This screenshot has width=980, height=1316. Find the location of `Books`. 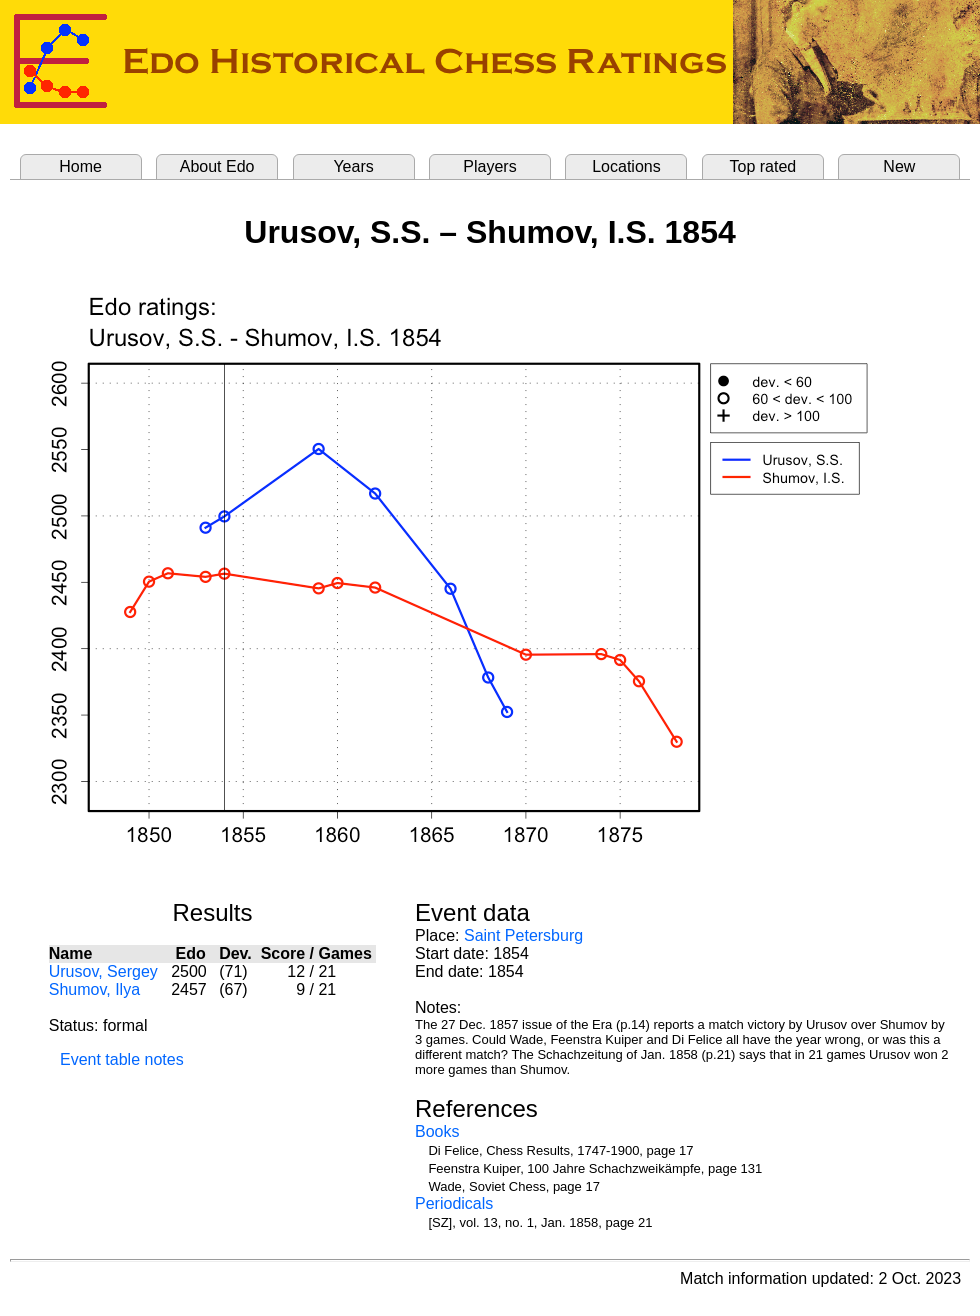

Books is located at coordinates (437, 1131).